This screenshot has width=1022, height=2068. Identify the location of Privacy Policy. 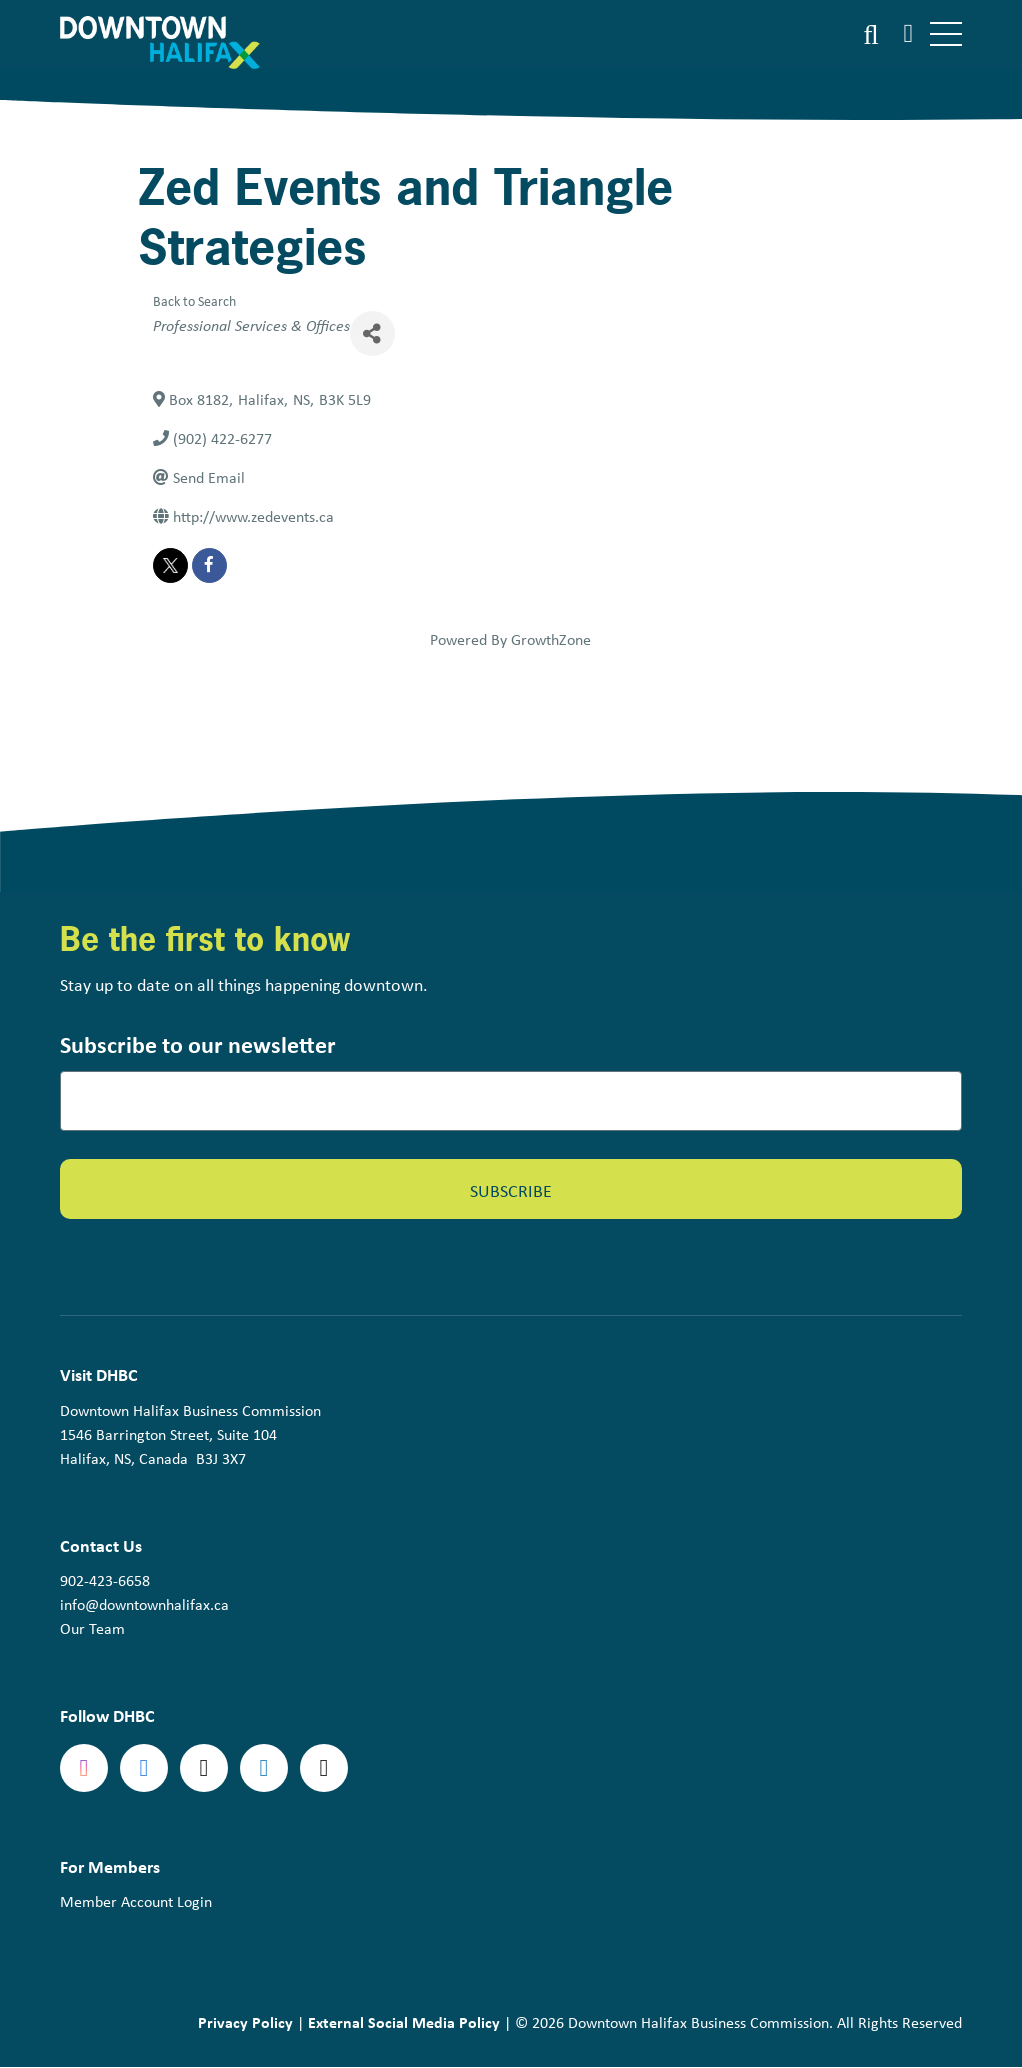
(245, 2022).